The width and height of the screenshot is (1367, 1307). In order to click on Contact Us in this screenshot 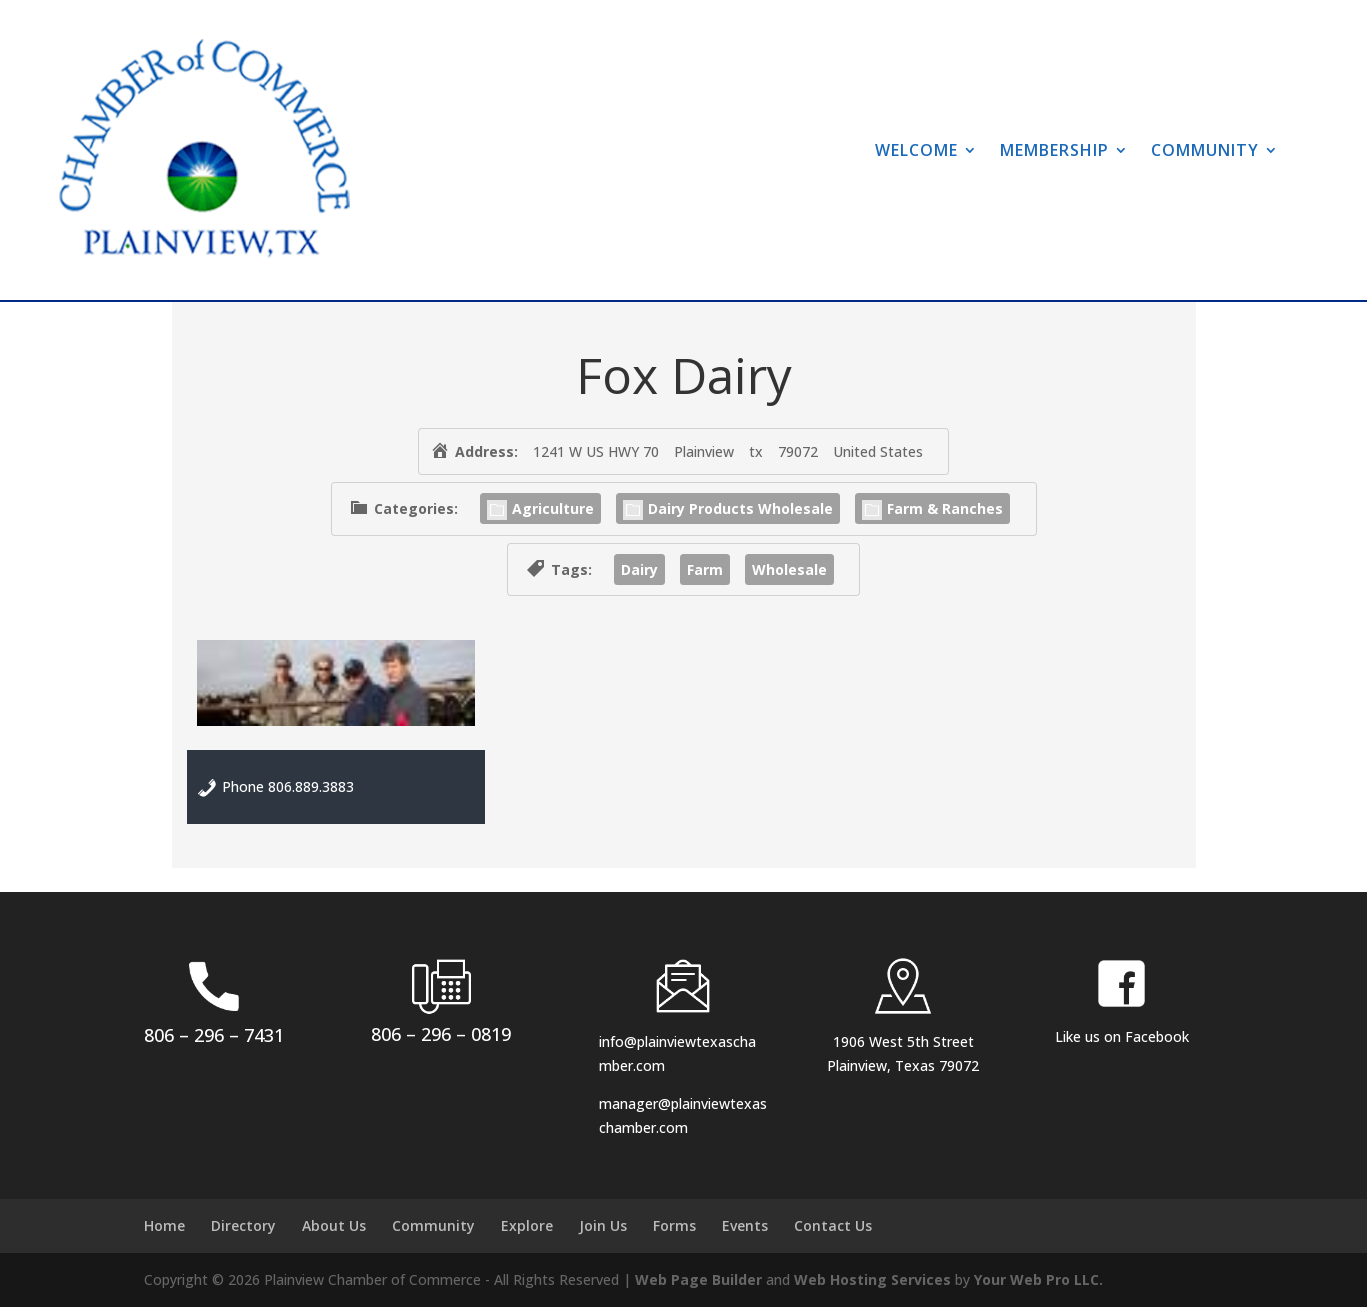, I will do `click(833, 1225)`.